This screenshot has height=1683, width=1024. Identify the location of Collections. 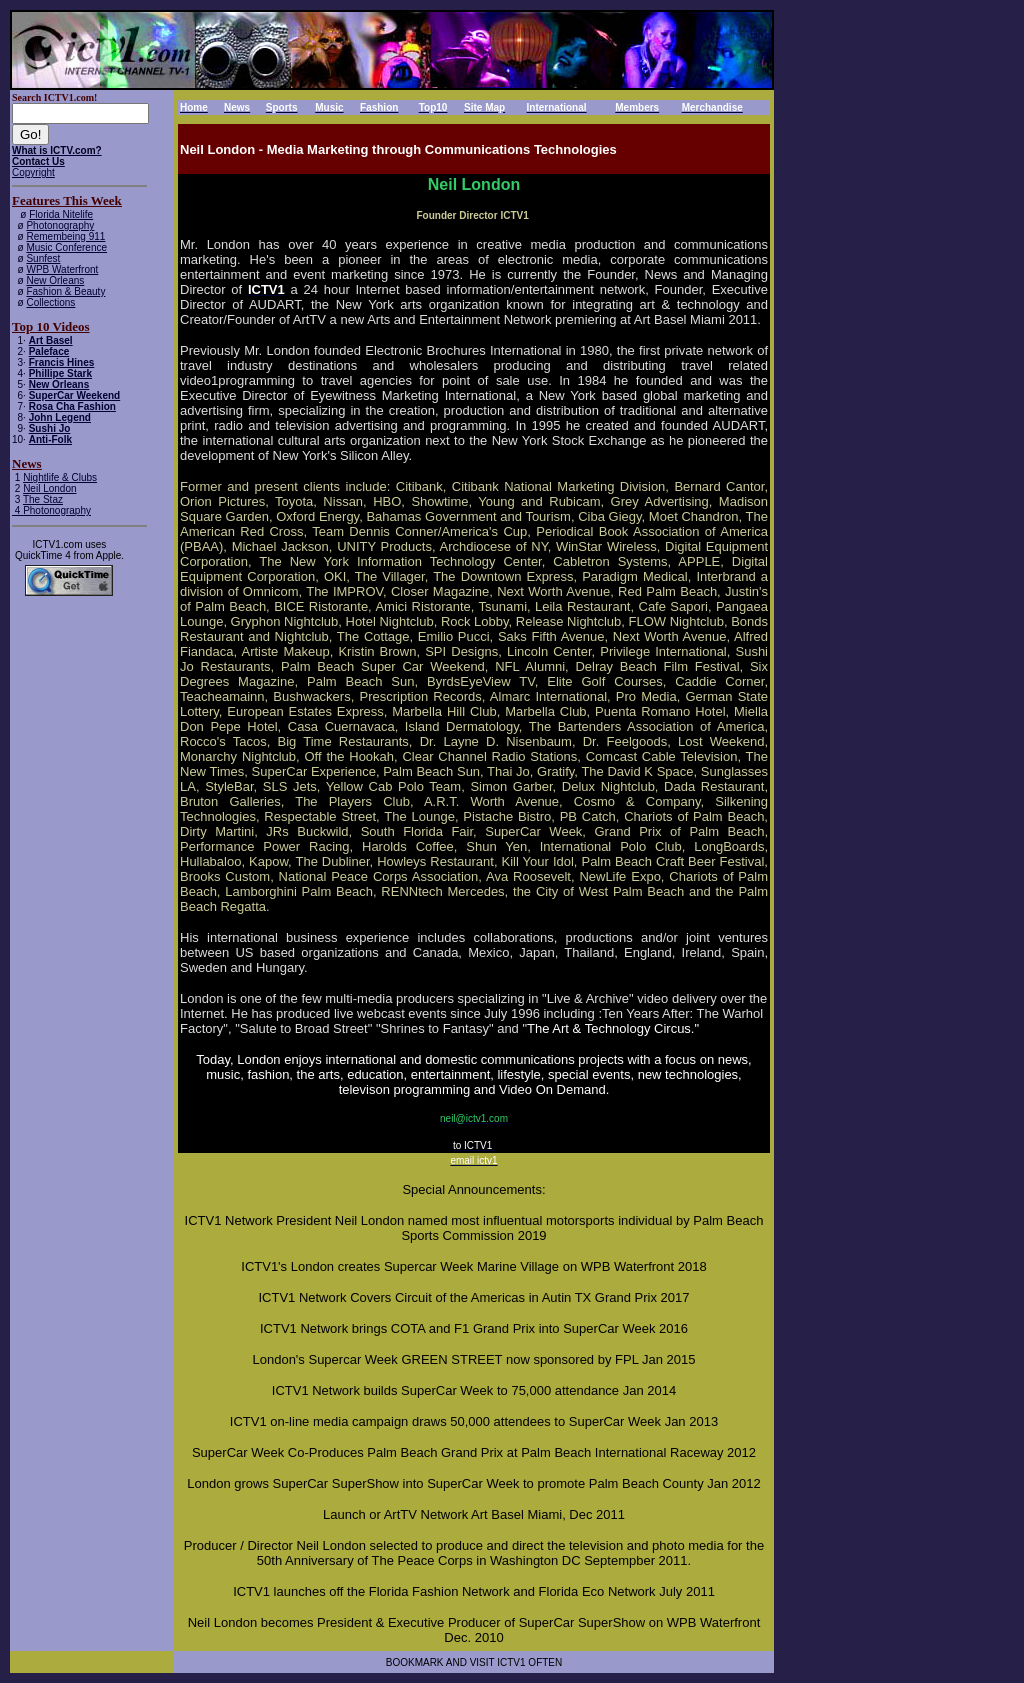
(50, 302).